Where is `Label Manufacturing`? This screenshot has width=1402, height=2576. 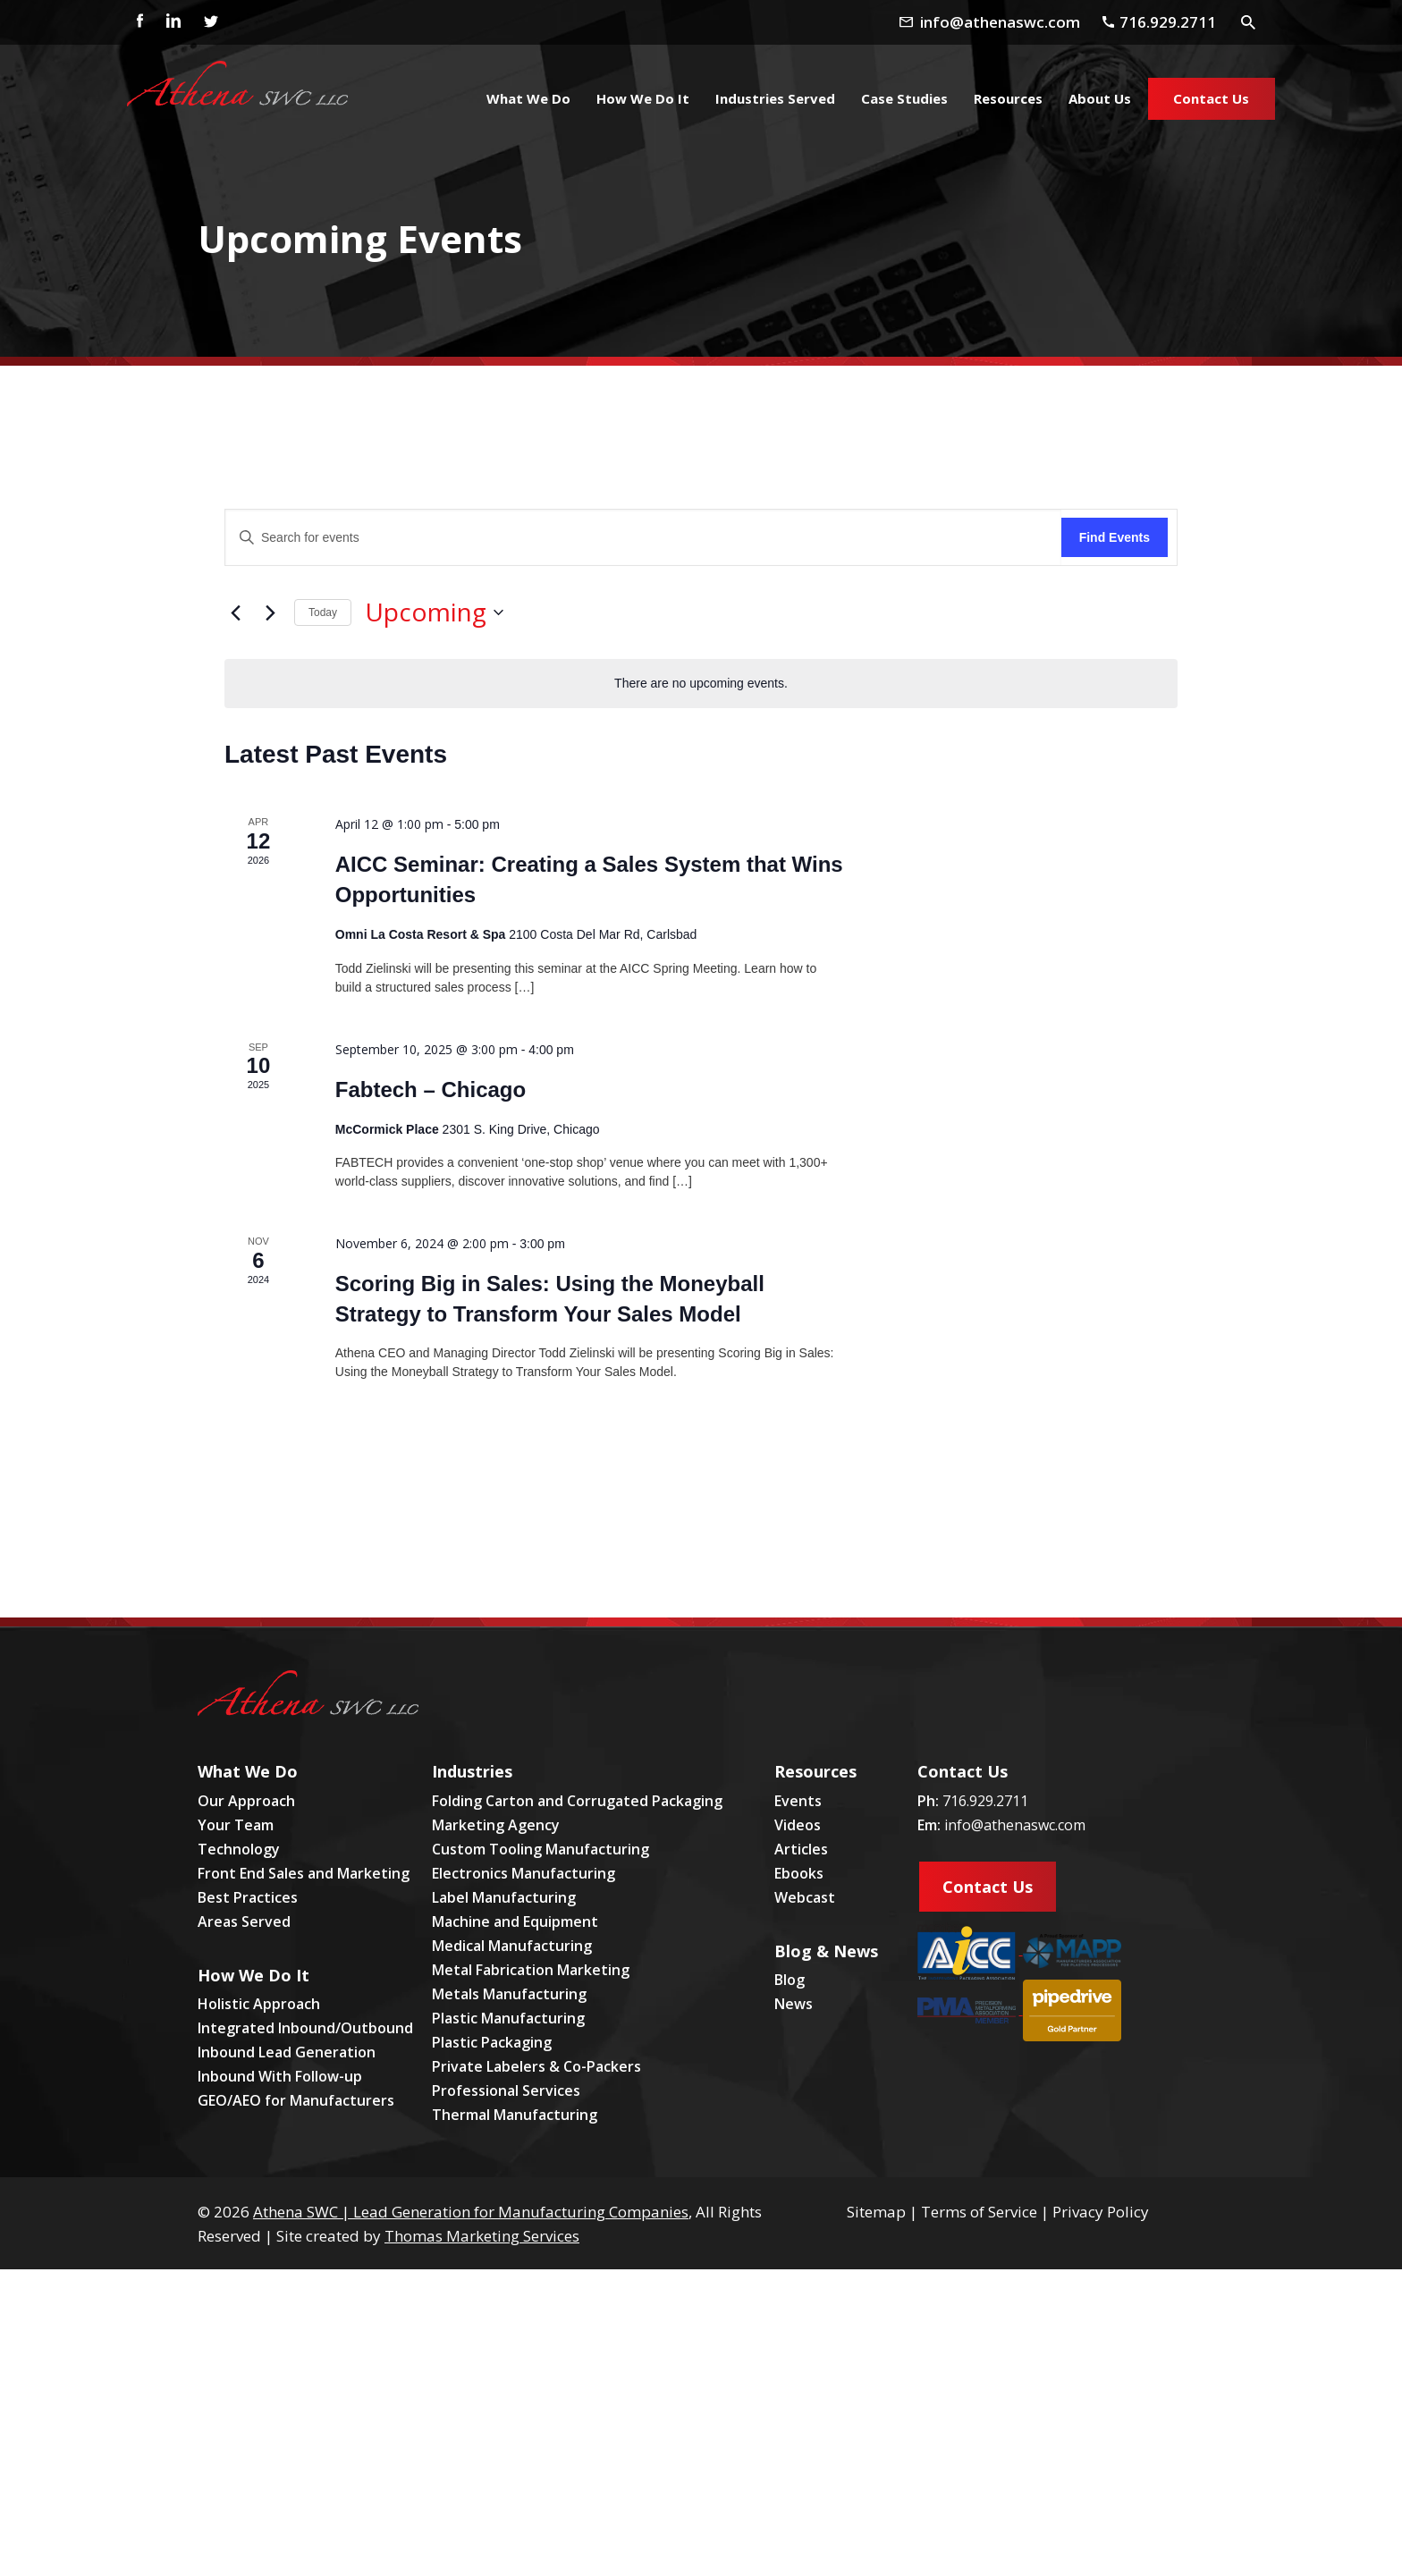 Label Manufacturing is located at coordinates (504, 1897).